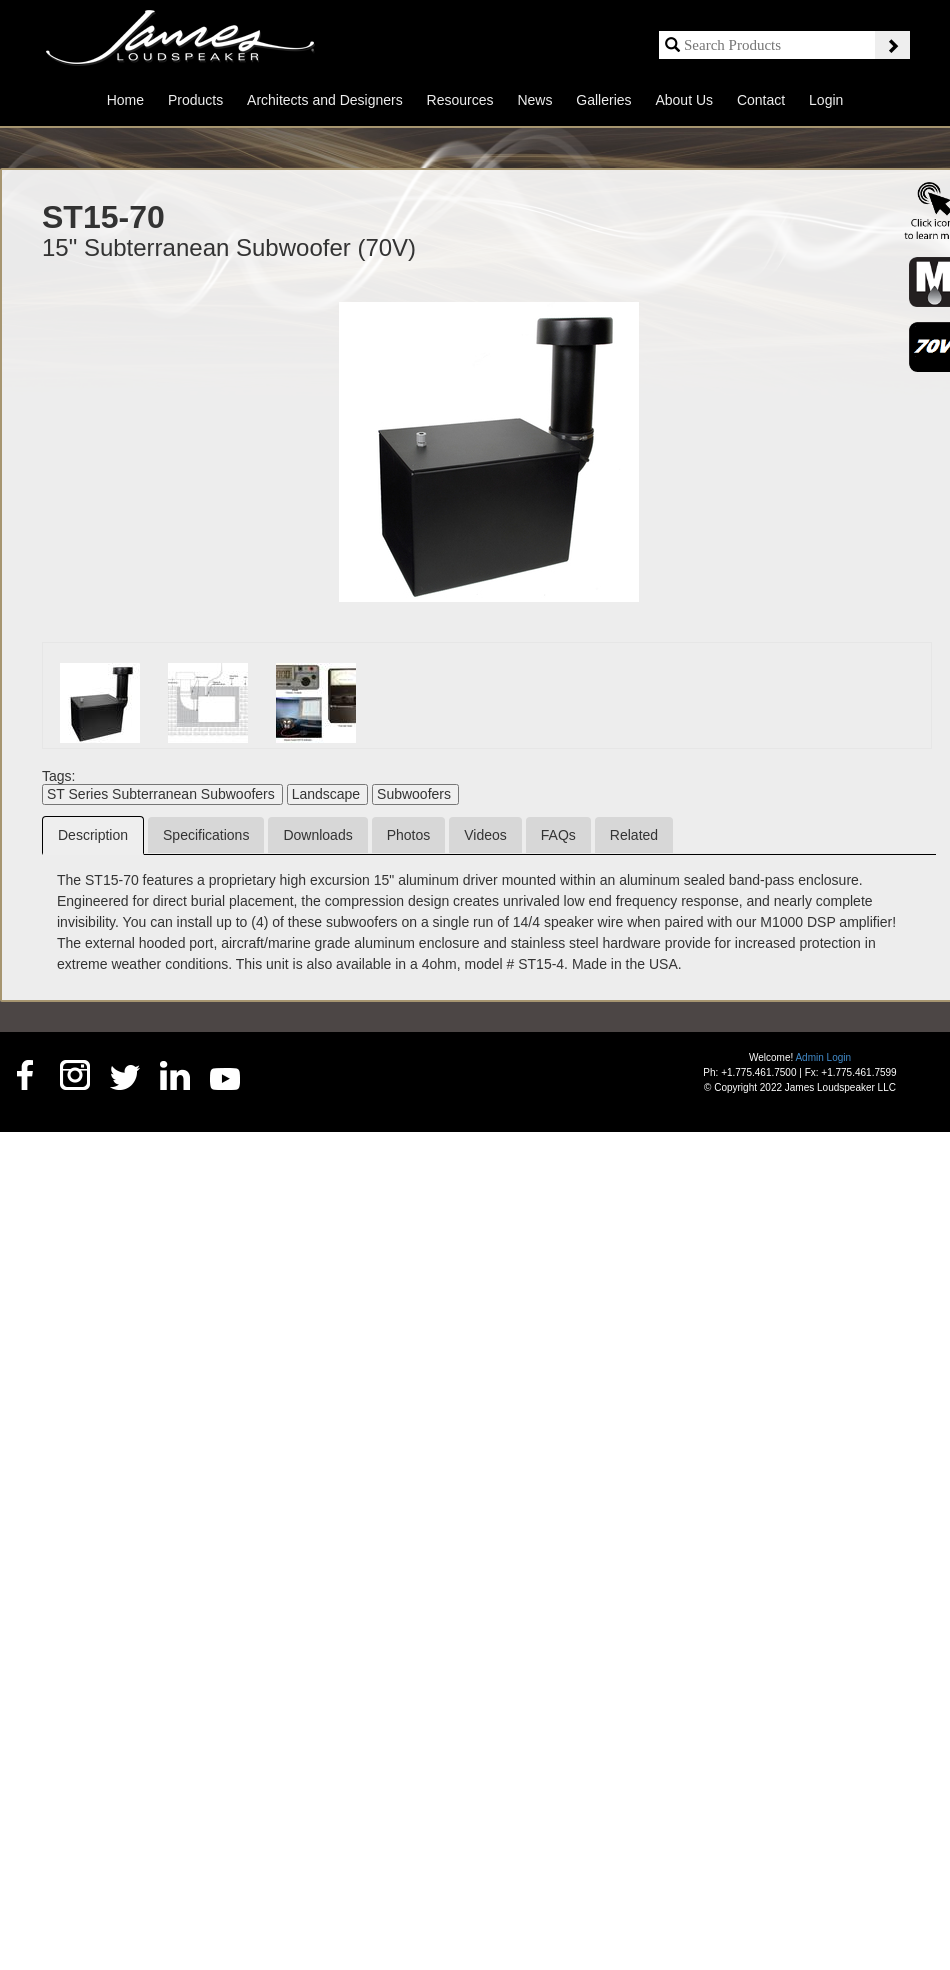 The image size is (950, 1970). I want to click on Products, so click(195, 100).